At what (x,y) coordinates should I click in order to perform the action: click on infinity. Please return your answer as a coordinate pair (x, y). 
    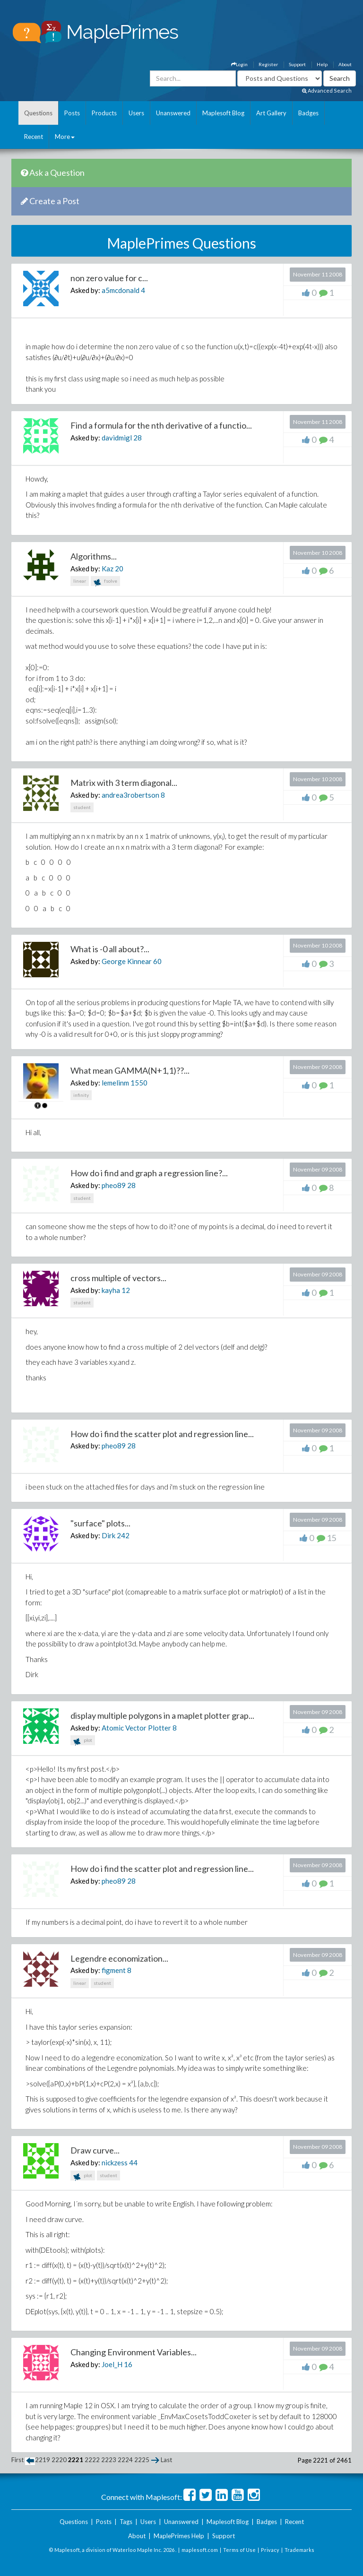
    Looking at the image, I should click on (81, 1095).